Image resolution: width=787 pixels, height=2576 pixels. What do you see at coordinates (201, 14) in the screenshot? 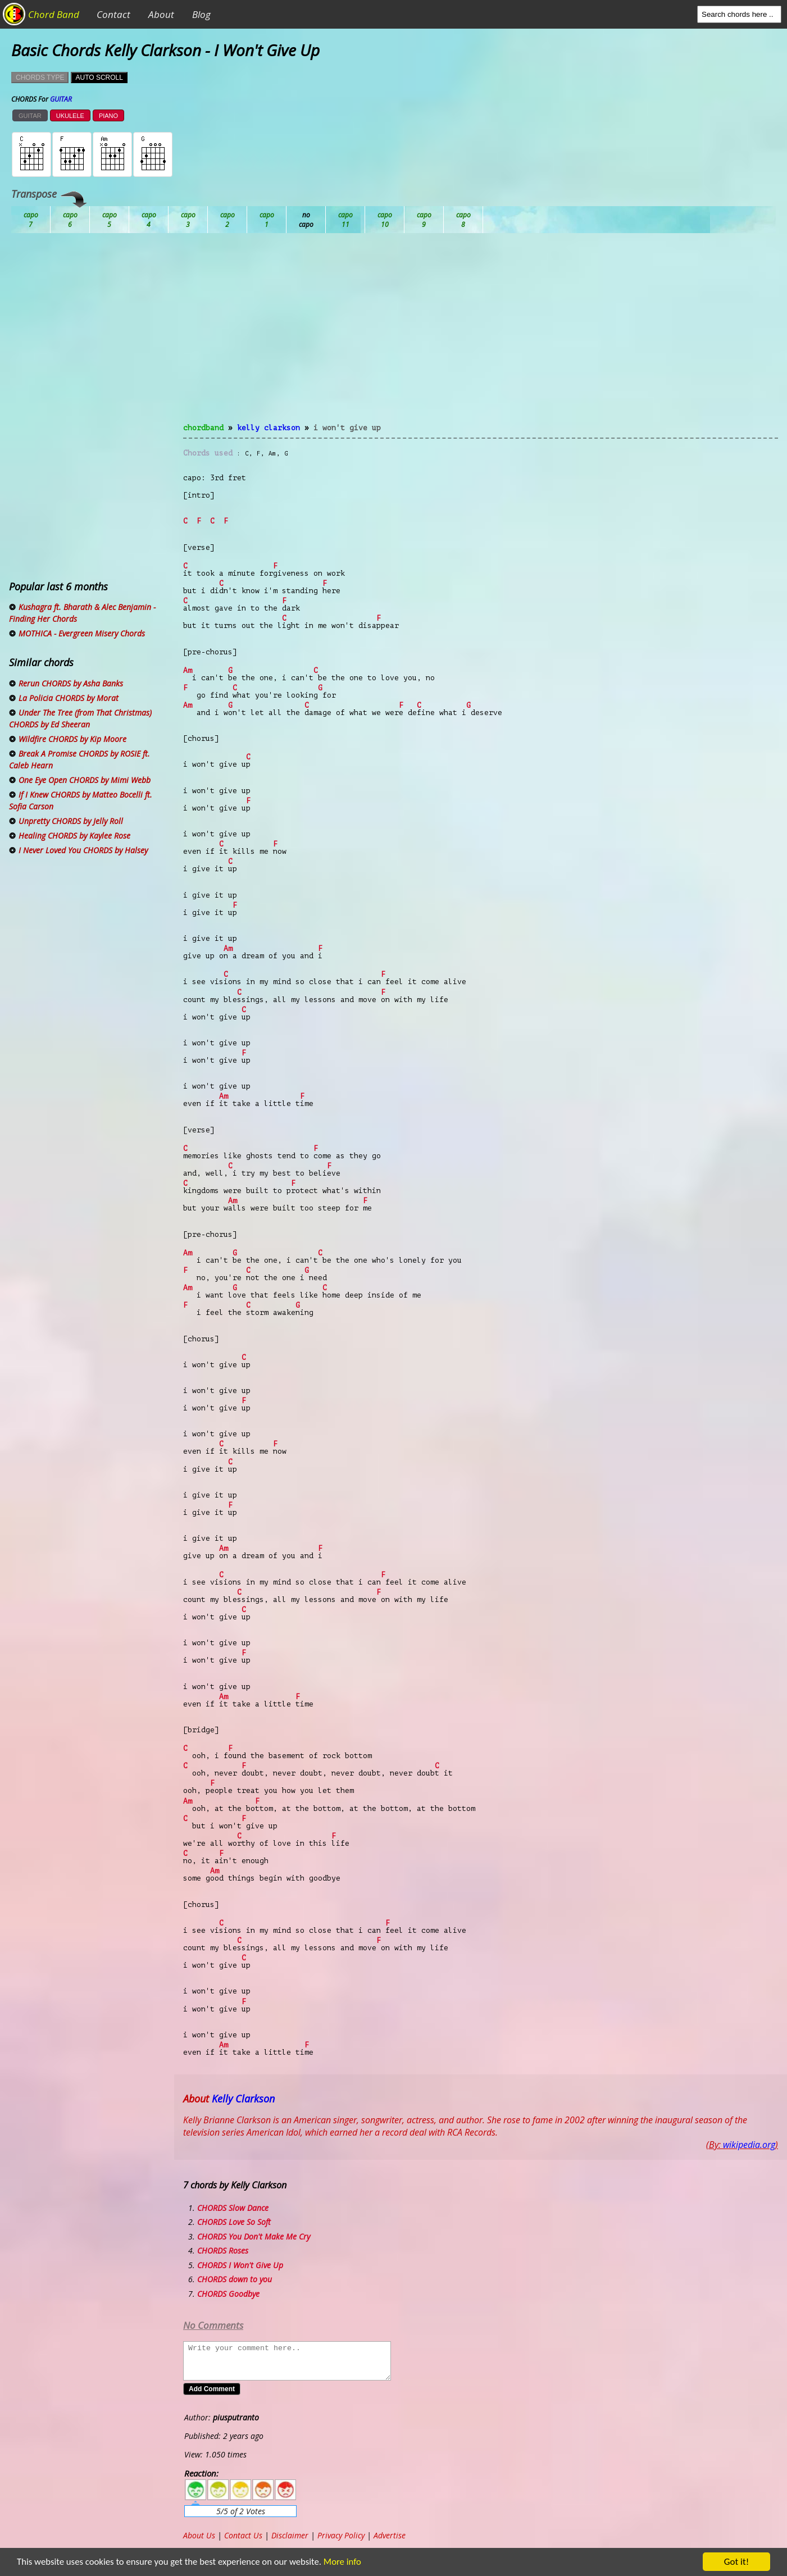
I see `Blog` at bounding box center [201, 14].